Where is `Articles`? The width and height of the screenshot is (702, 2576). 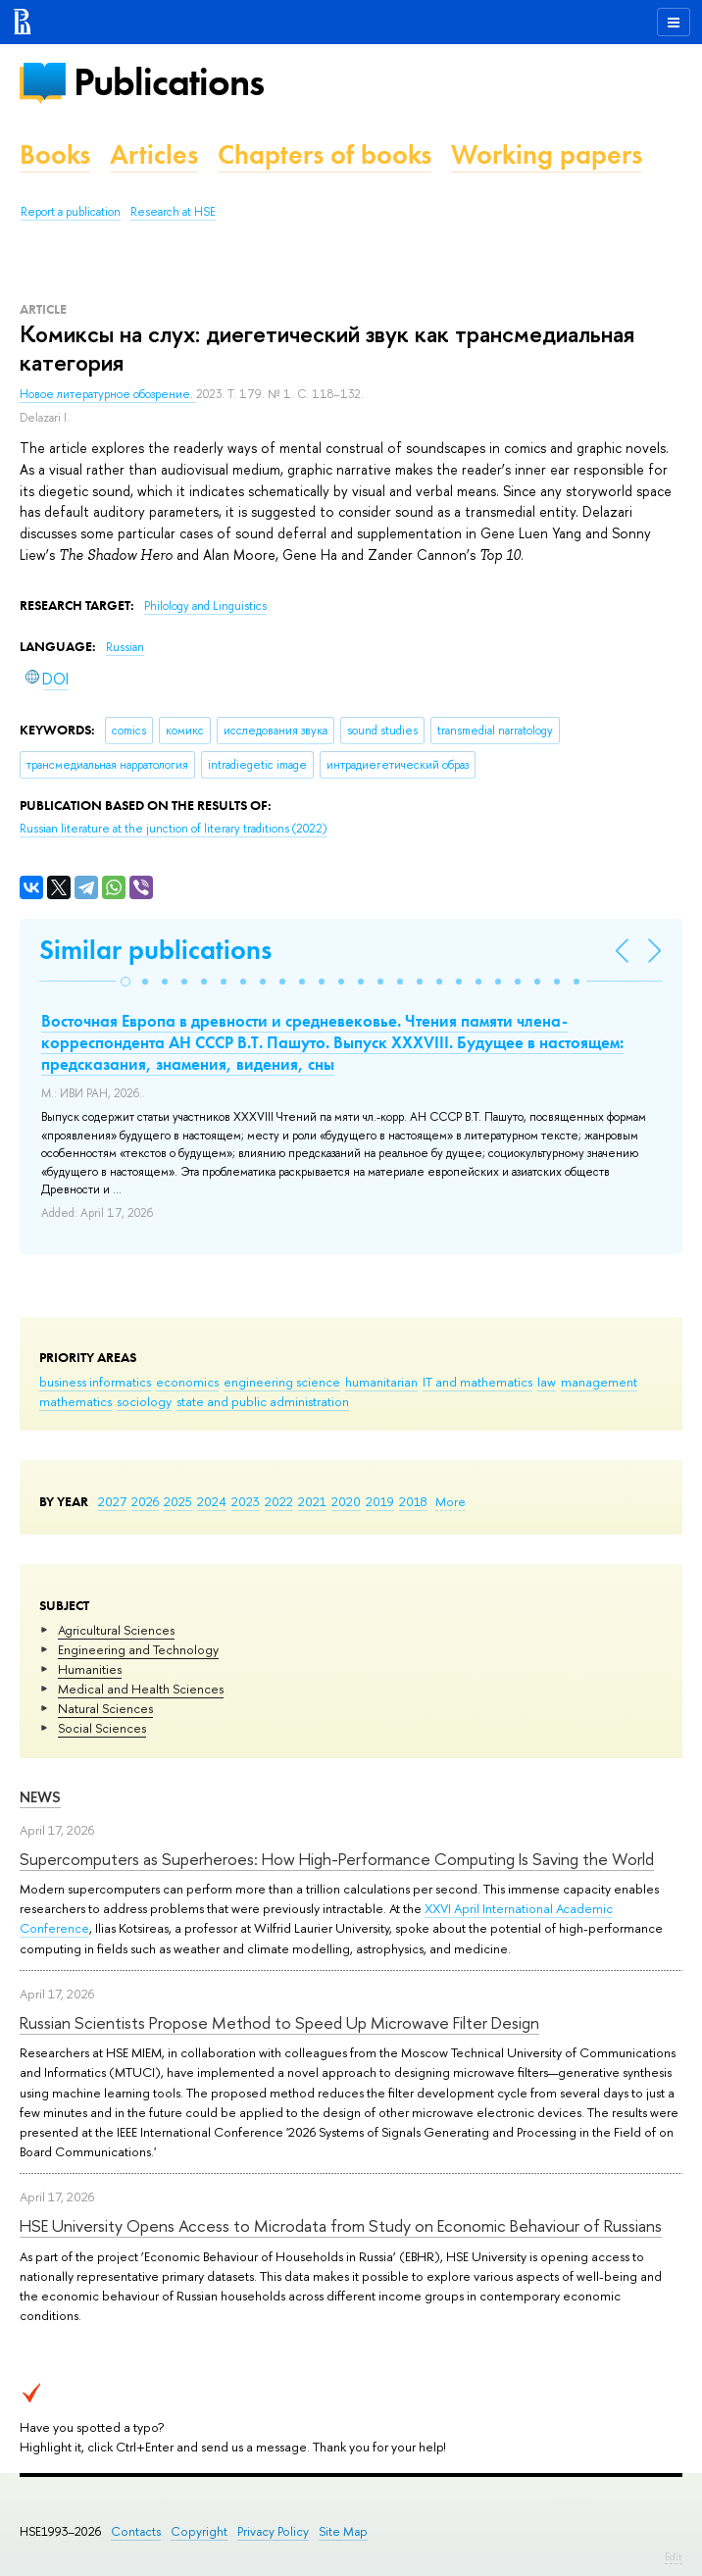 Articles is located at coordinates (154, 154).